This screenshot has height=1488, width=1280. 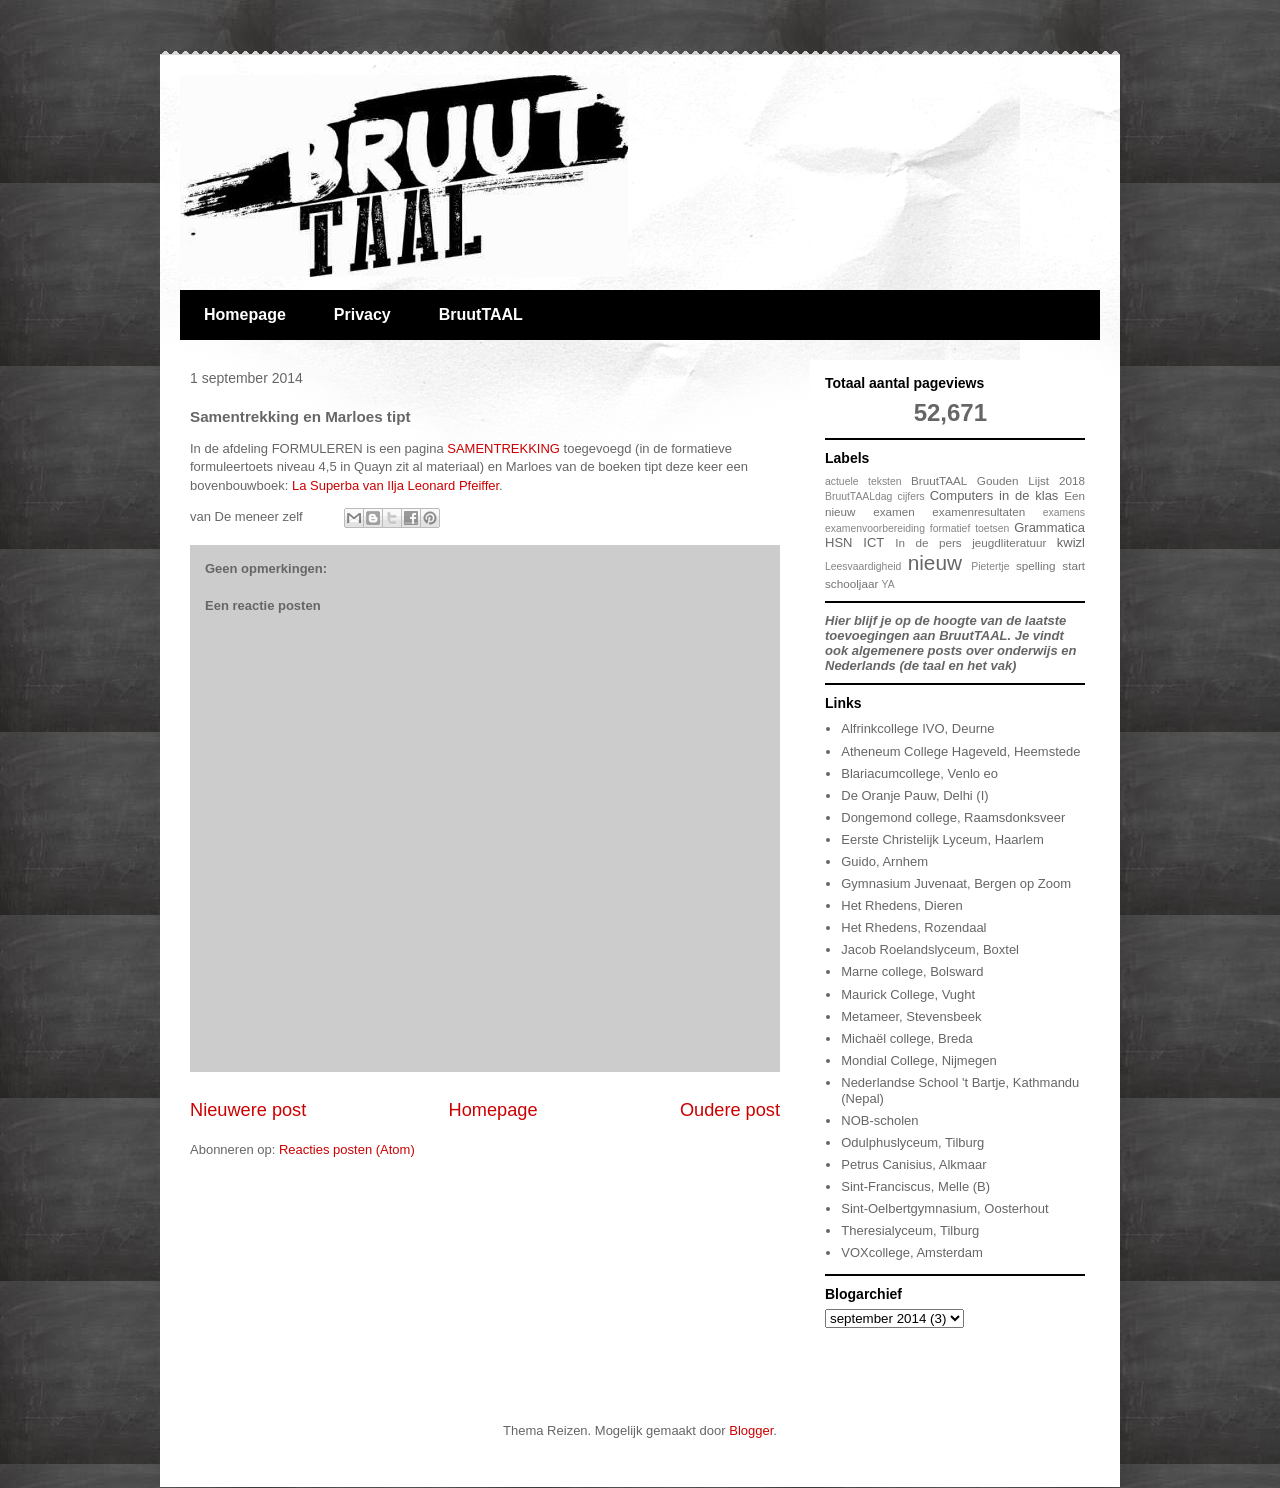 What do you see at coordinates (888, 584) in the screenshot?
I see `YA` at bounding box center [888, 584].